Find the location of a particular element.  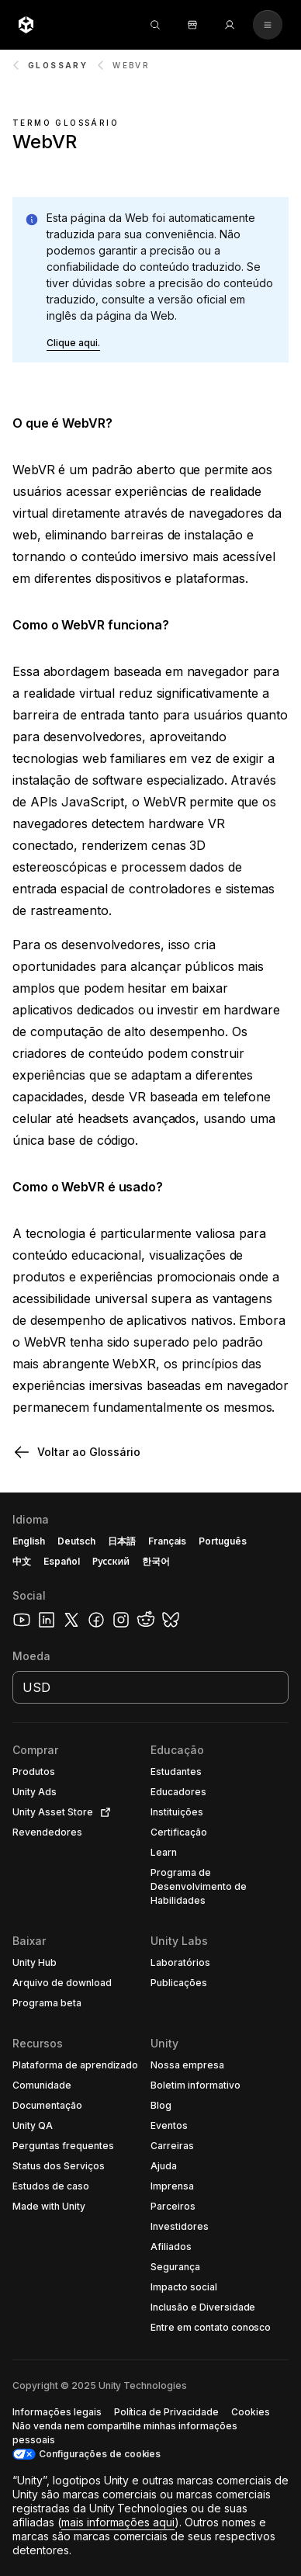

中文 is located at coordinates (21, 1561).